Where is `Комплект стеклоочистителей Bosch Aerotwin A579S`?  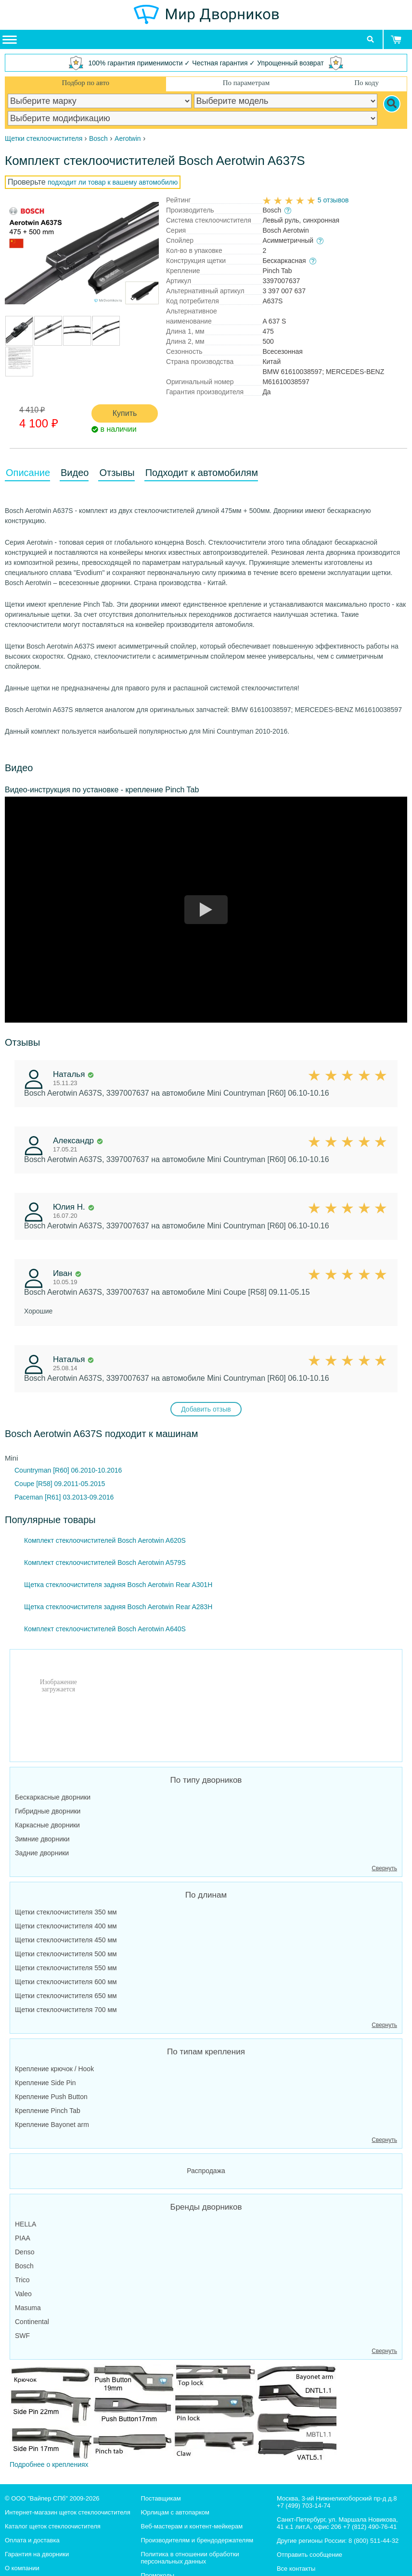 Комплект стеклоочистителей Bosch Aerotwin A579S is located at coordinates (105, 1562).